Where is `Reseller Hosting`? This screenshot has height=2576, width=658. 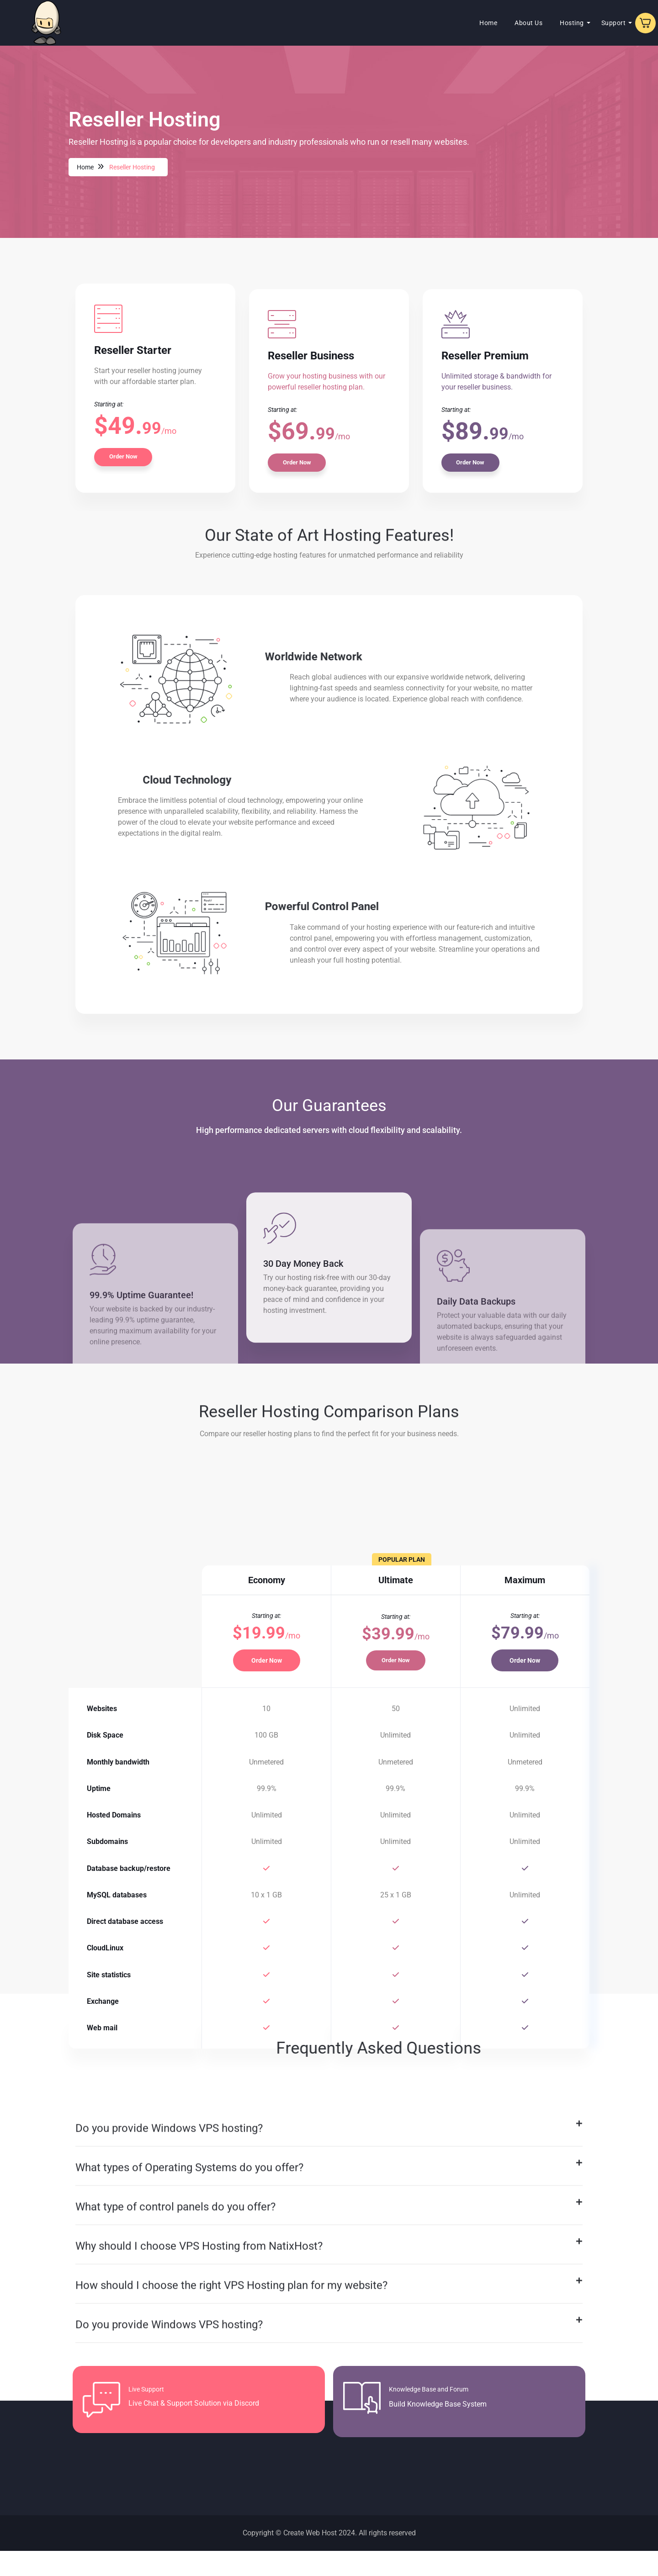
Reseller Hosting is located at coordinates (133, 167).